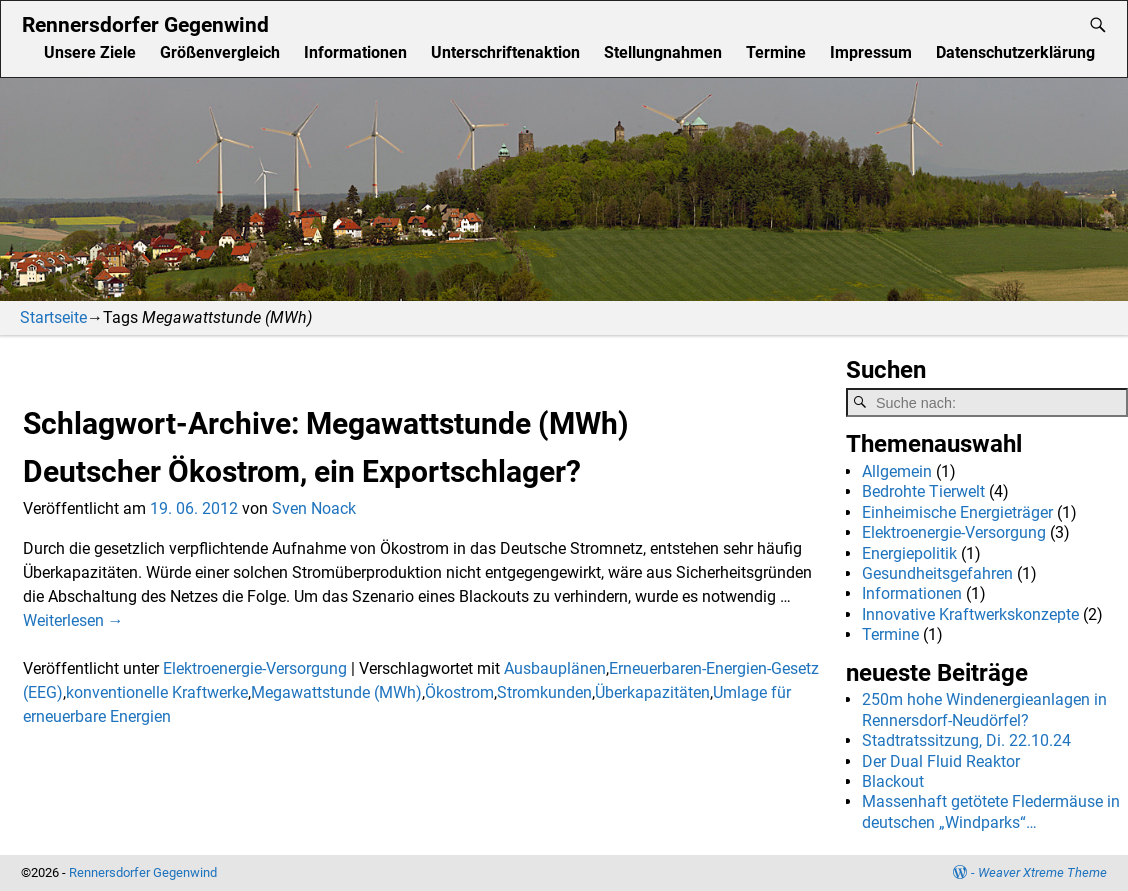 The width and height of the screenshot is (1128, 891). What do you see at coordinates (966, 740) in the screenshot?
I see `Stadtratssitzung, Di. 22.10.24` at bounding box center [966, 740].